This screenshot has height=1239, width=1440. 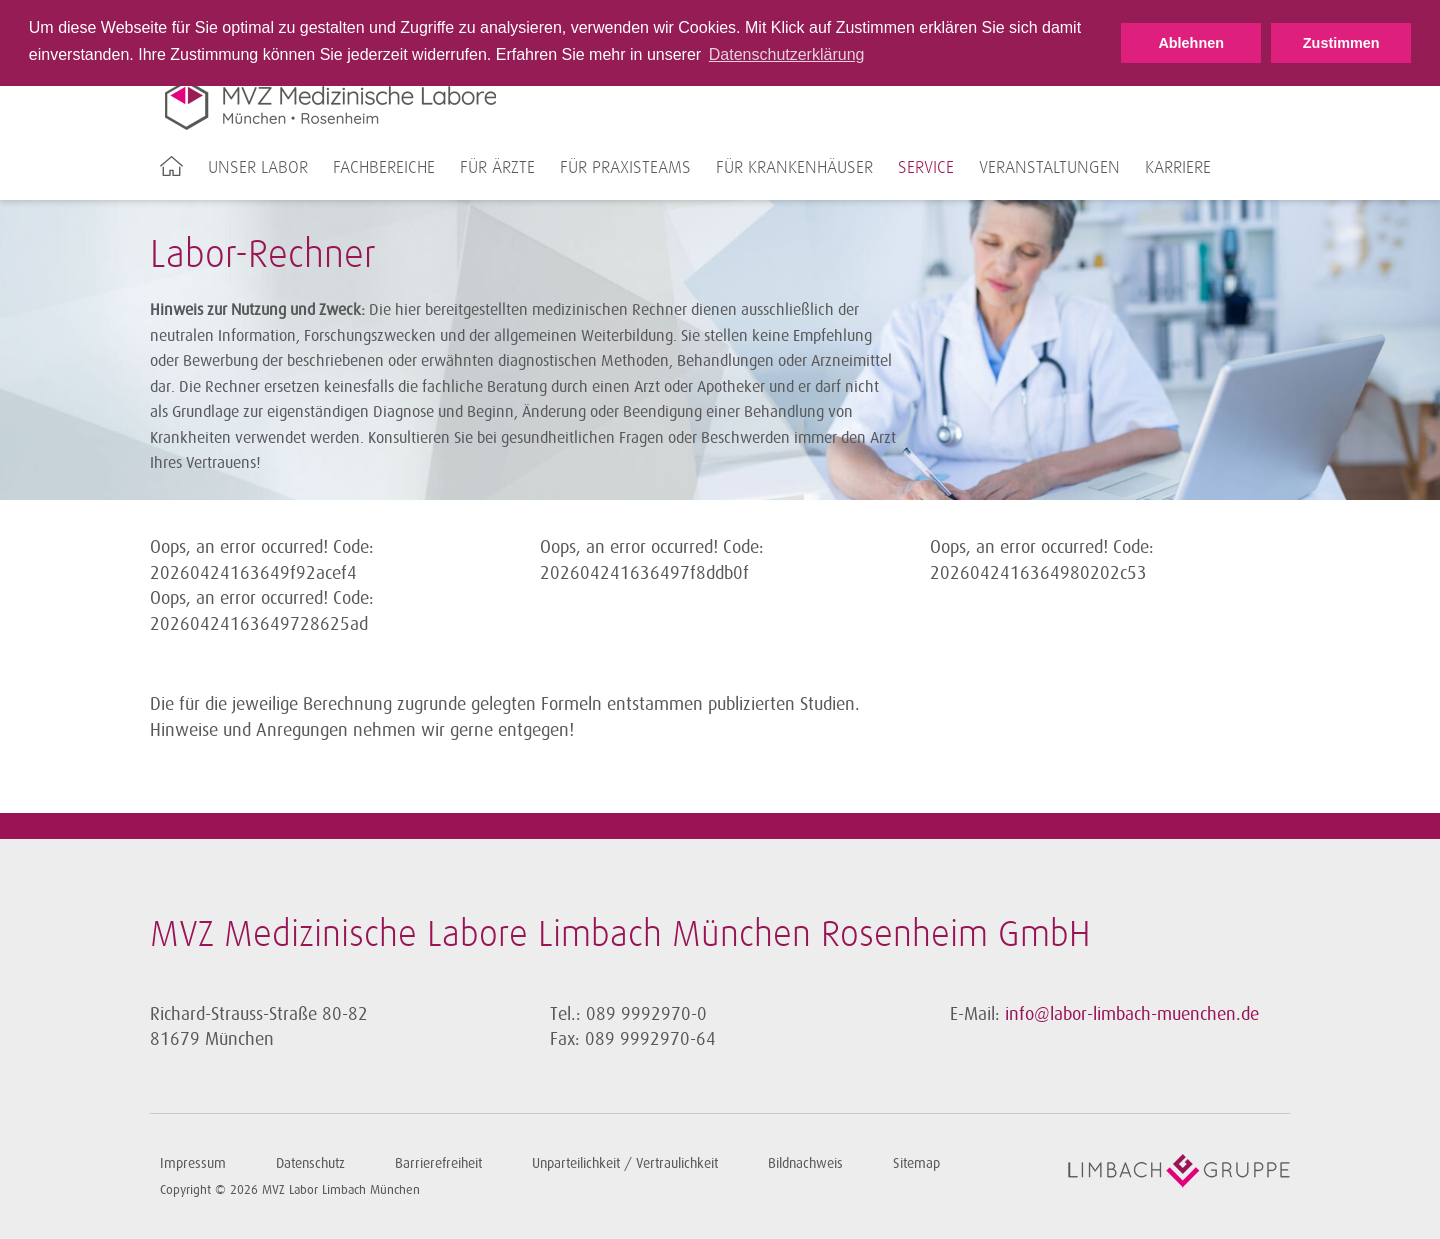 What do you see at coordinates (787, 54) in the screenshot?
I see `Datenschutzerklärung [button]` at bounding box center [787, 54].